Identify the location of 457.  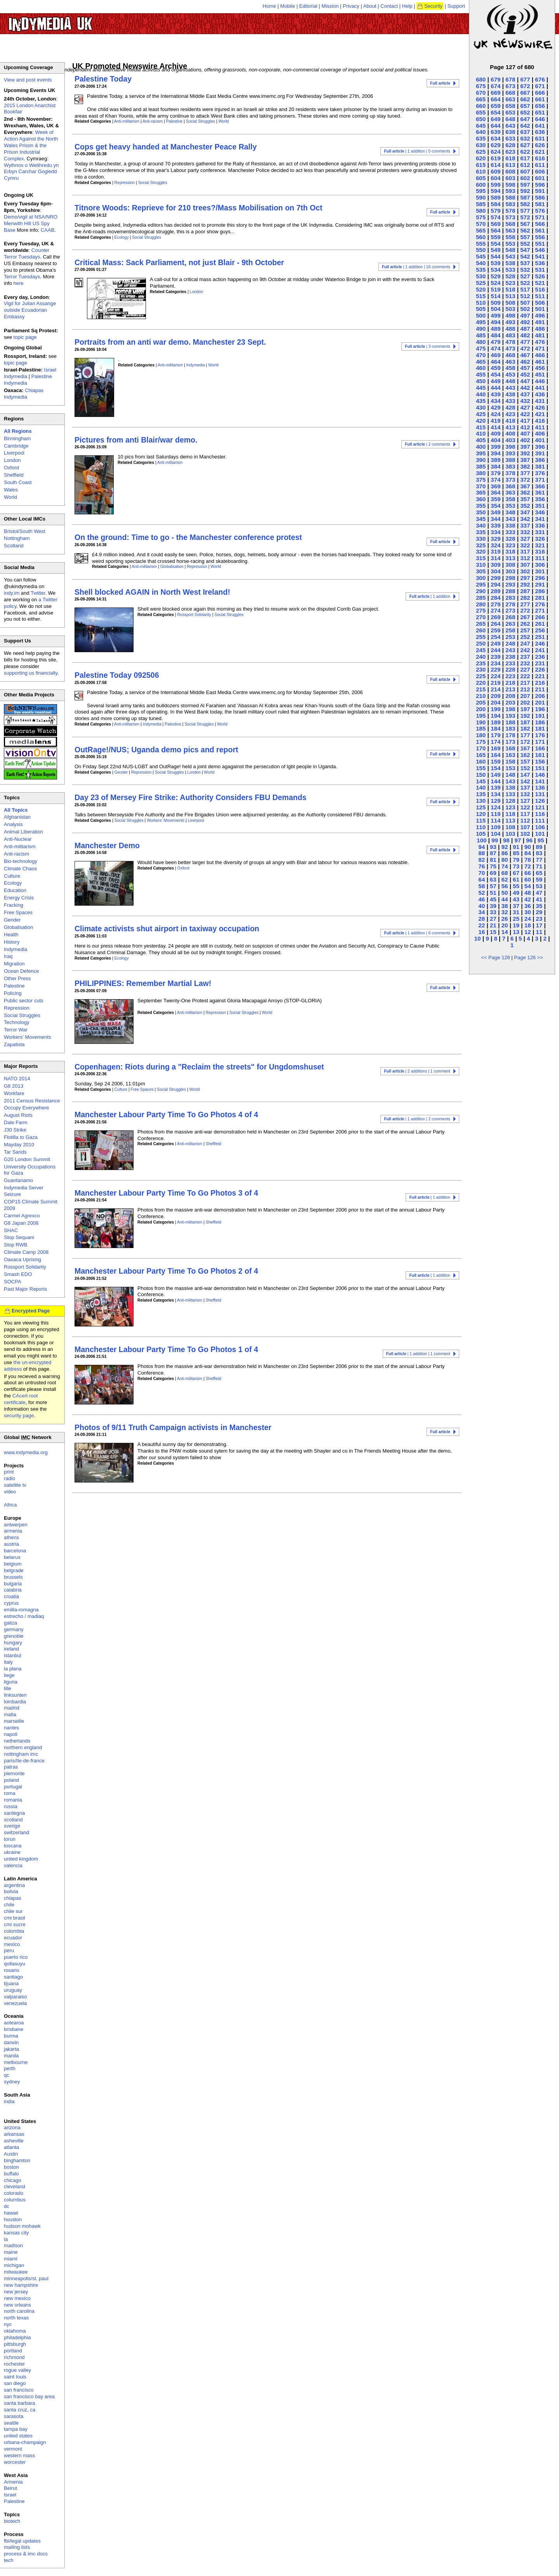
(525, 368).